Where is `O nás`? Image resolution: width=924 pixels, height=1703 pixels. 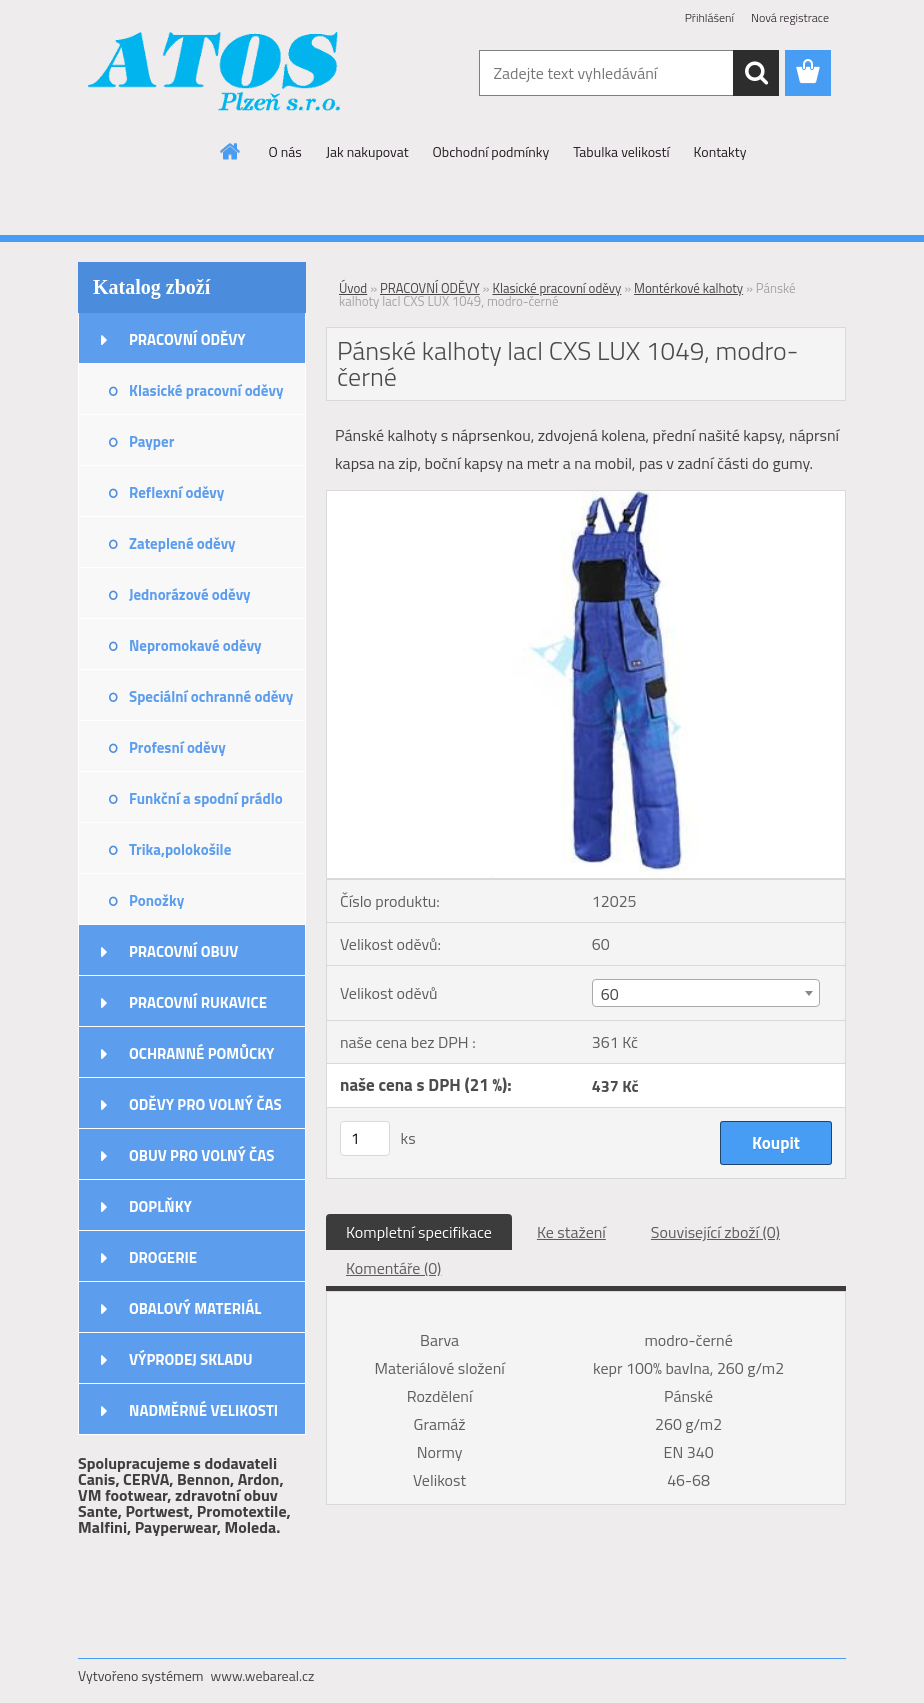 O nás is located at coordinates (285, 151).